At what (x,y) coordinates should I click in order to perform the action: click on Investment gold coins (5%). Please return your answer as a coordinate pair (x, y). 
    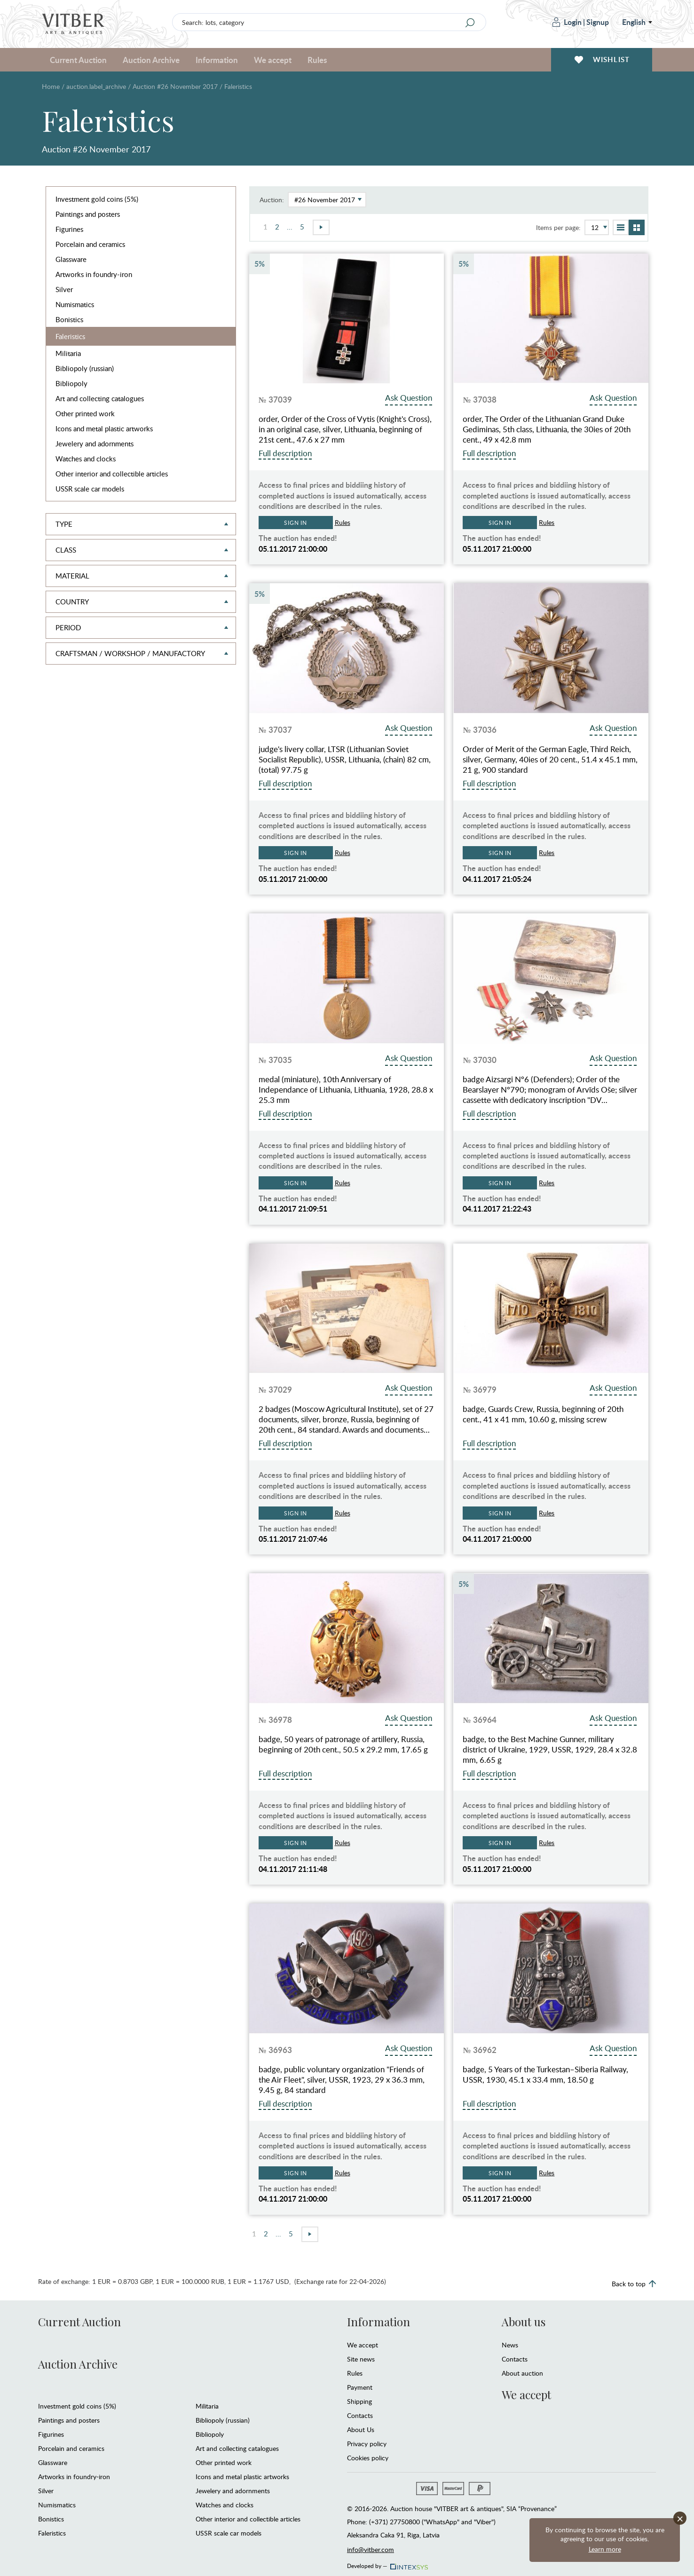
    Looking at the image, I should click on (96, 199).